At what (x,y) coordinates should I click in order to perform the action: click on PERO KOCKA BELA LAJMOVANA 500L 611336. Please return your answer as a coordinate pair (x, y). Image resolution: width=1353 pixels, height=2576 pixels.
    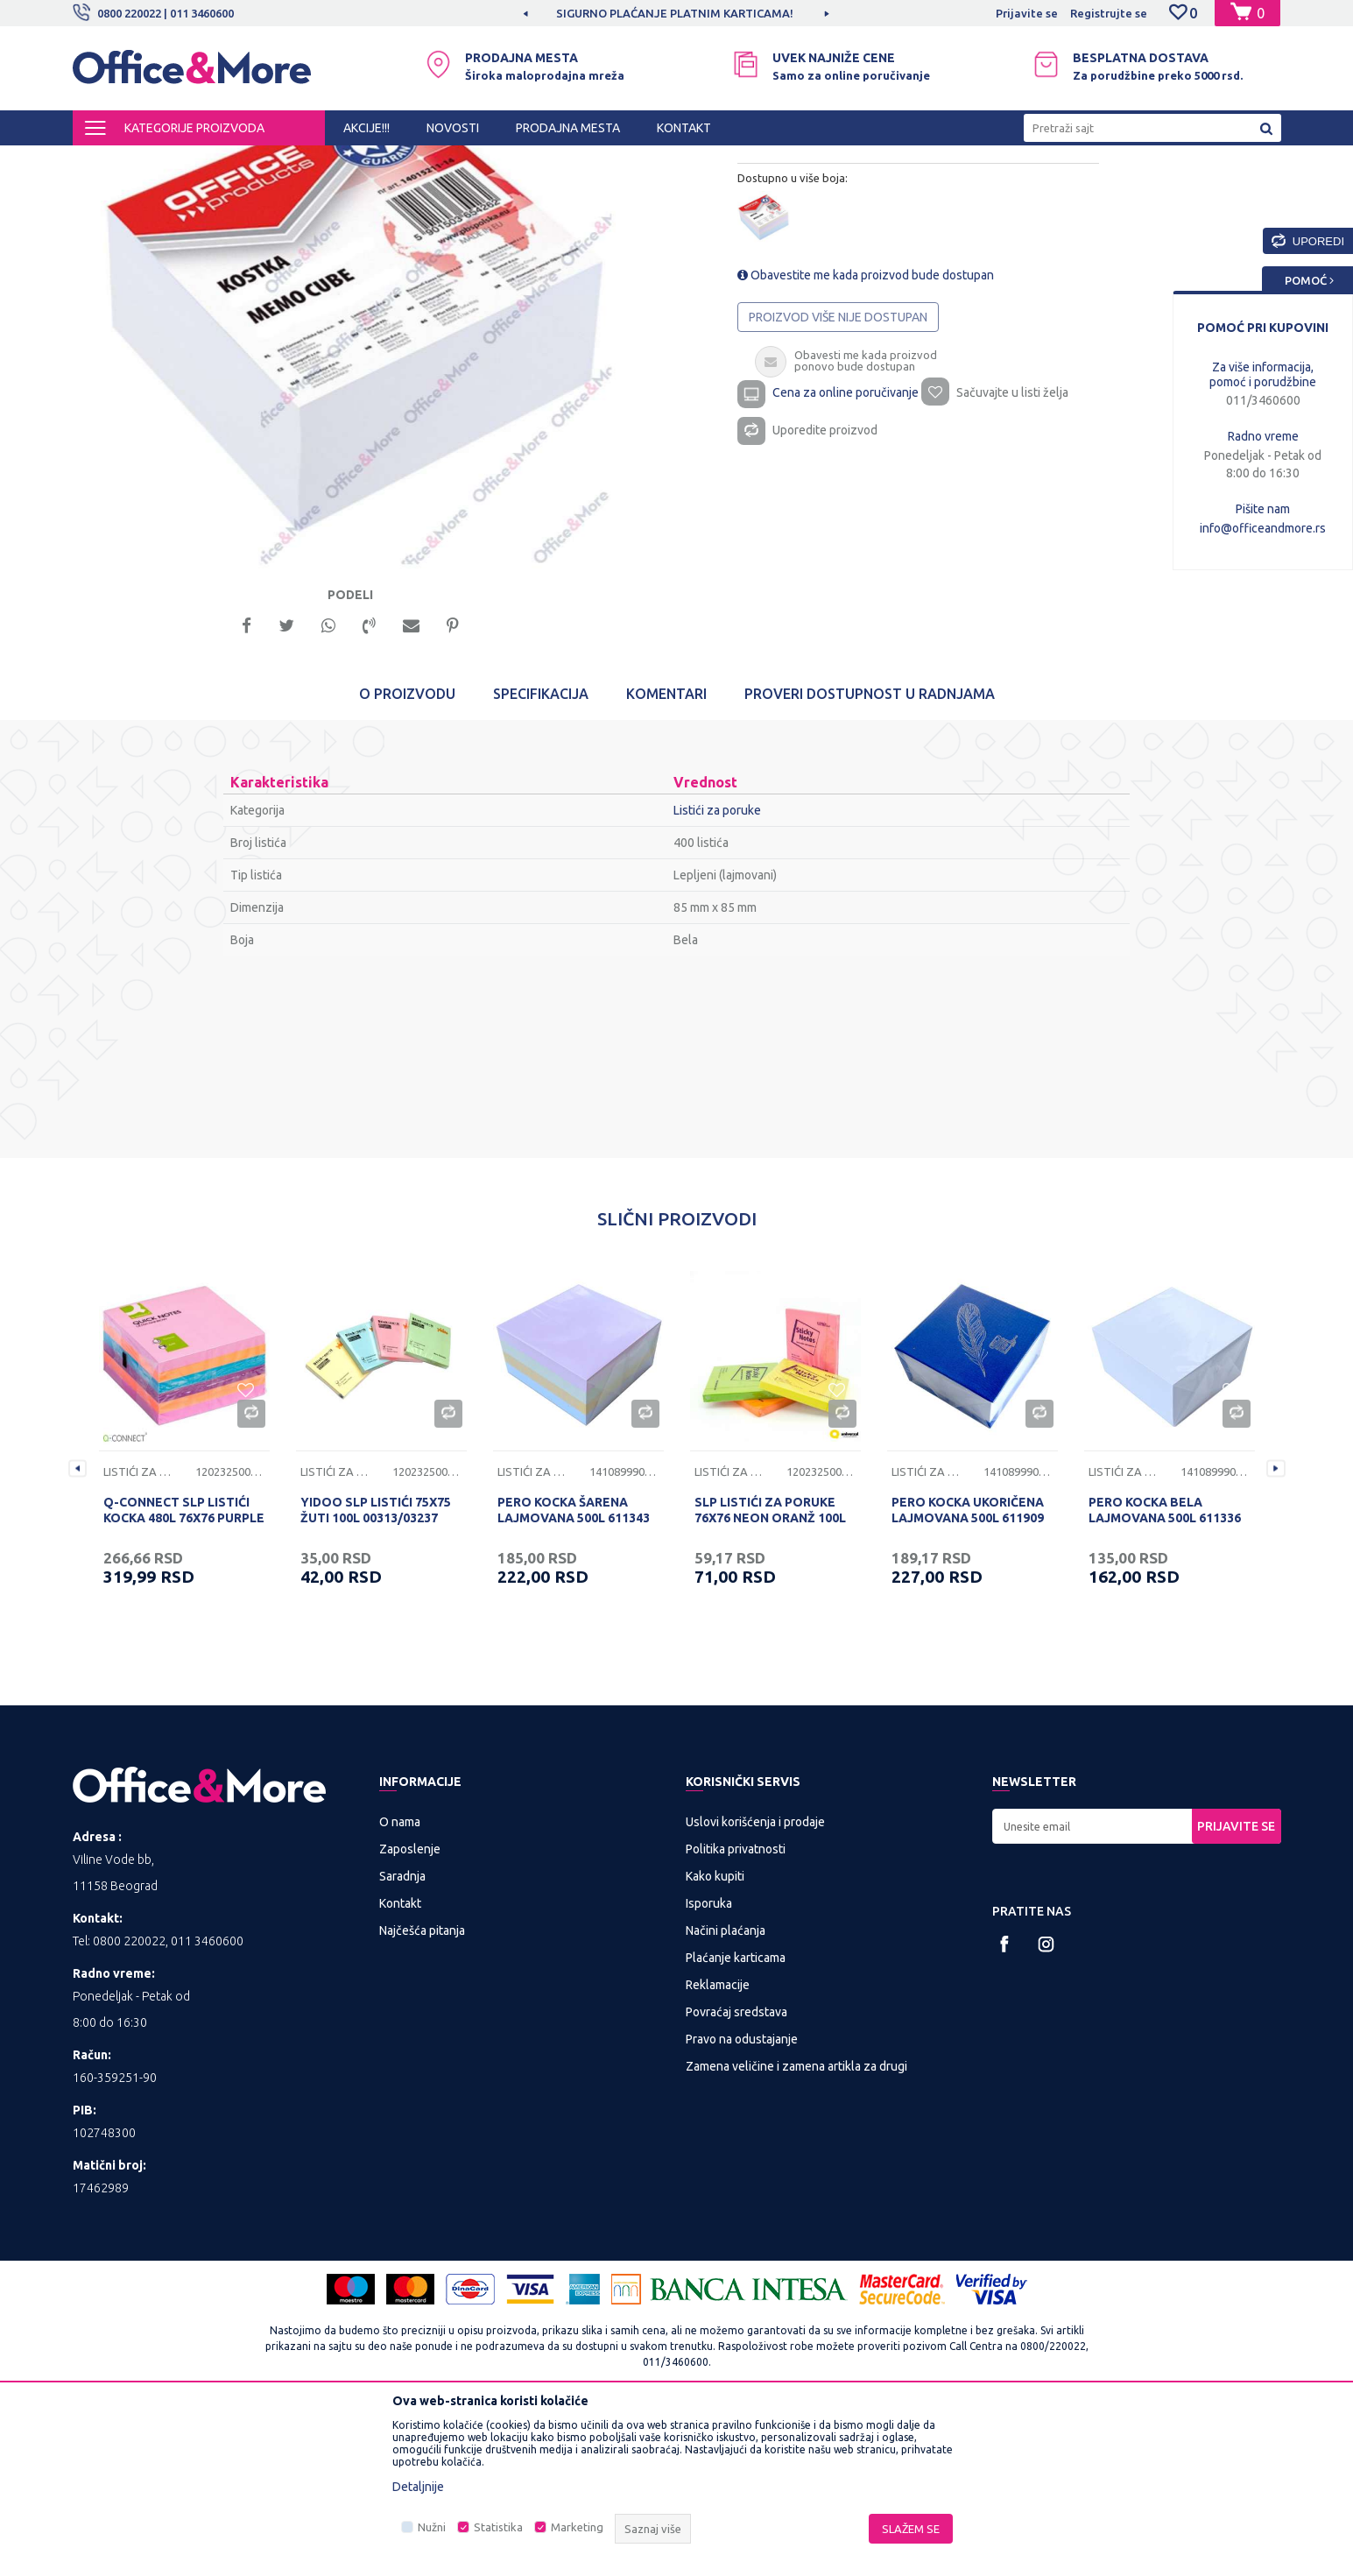
    Looking at the image, I should click on (1165, 1673).